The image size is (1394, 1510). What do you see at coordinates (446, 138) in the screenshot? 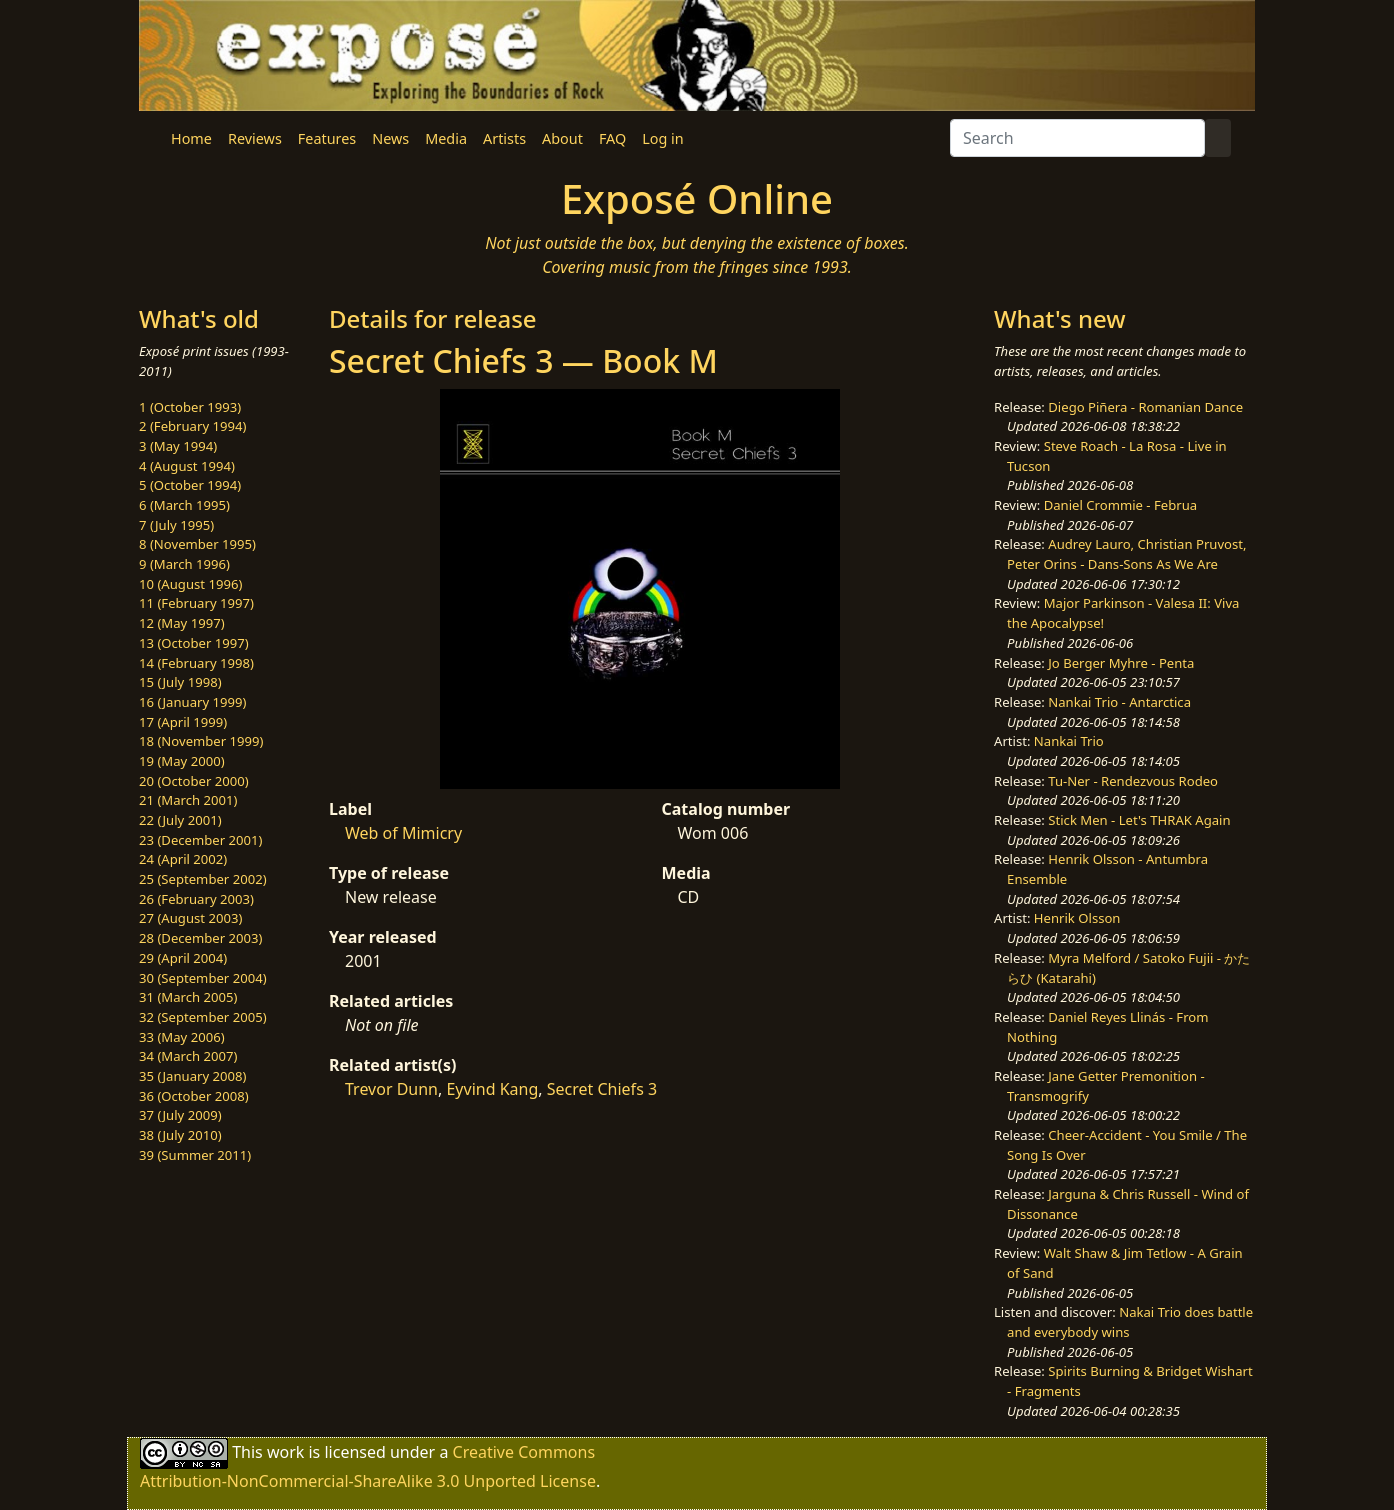
I see `Media` at bounding box center [446, 138].